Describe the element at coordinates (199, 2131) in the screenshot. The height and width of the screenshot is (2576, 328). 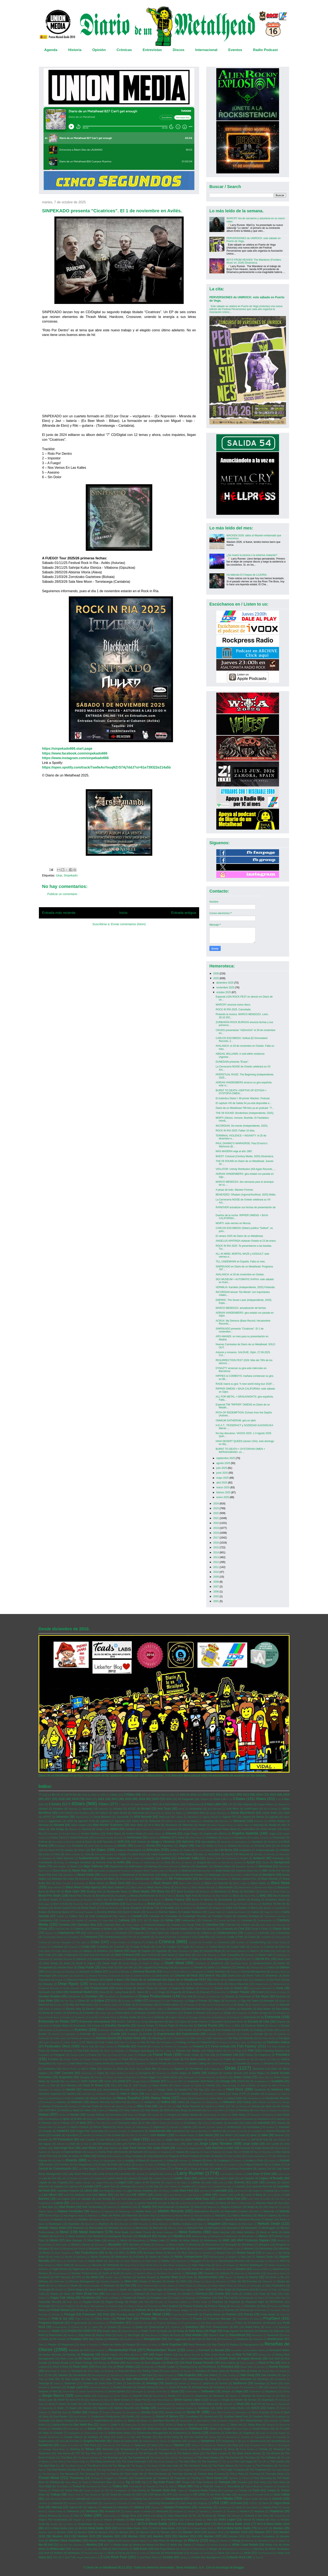
I see `Internal Bleeding` at that location.